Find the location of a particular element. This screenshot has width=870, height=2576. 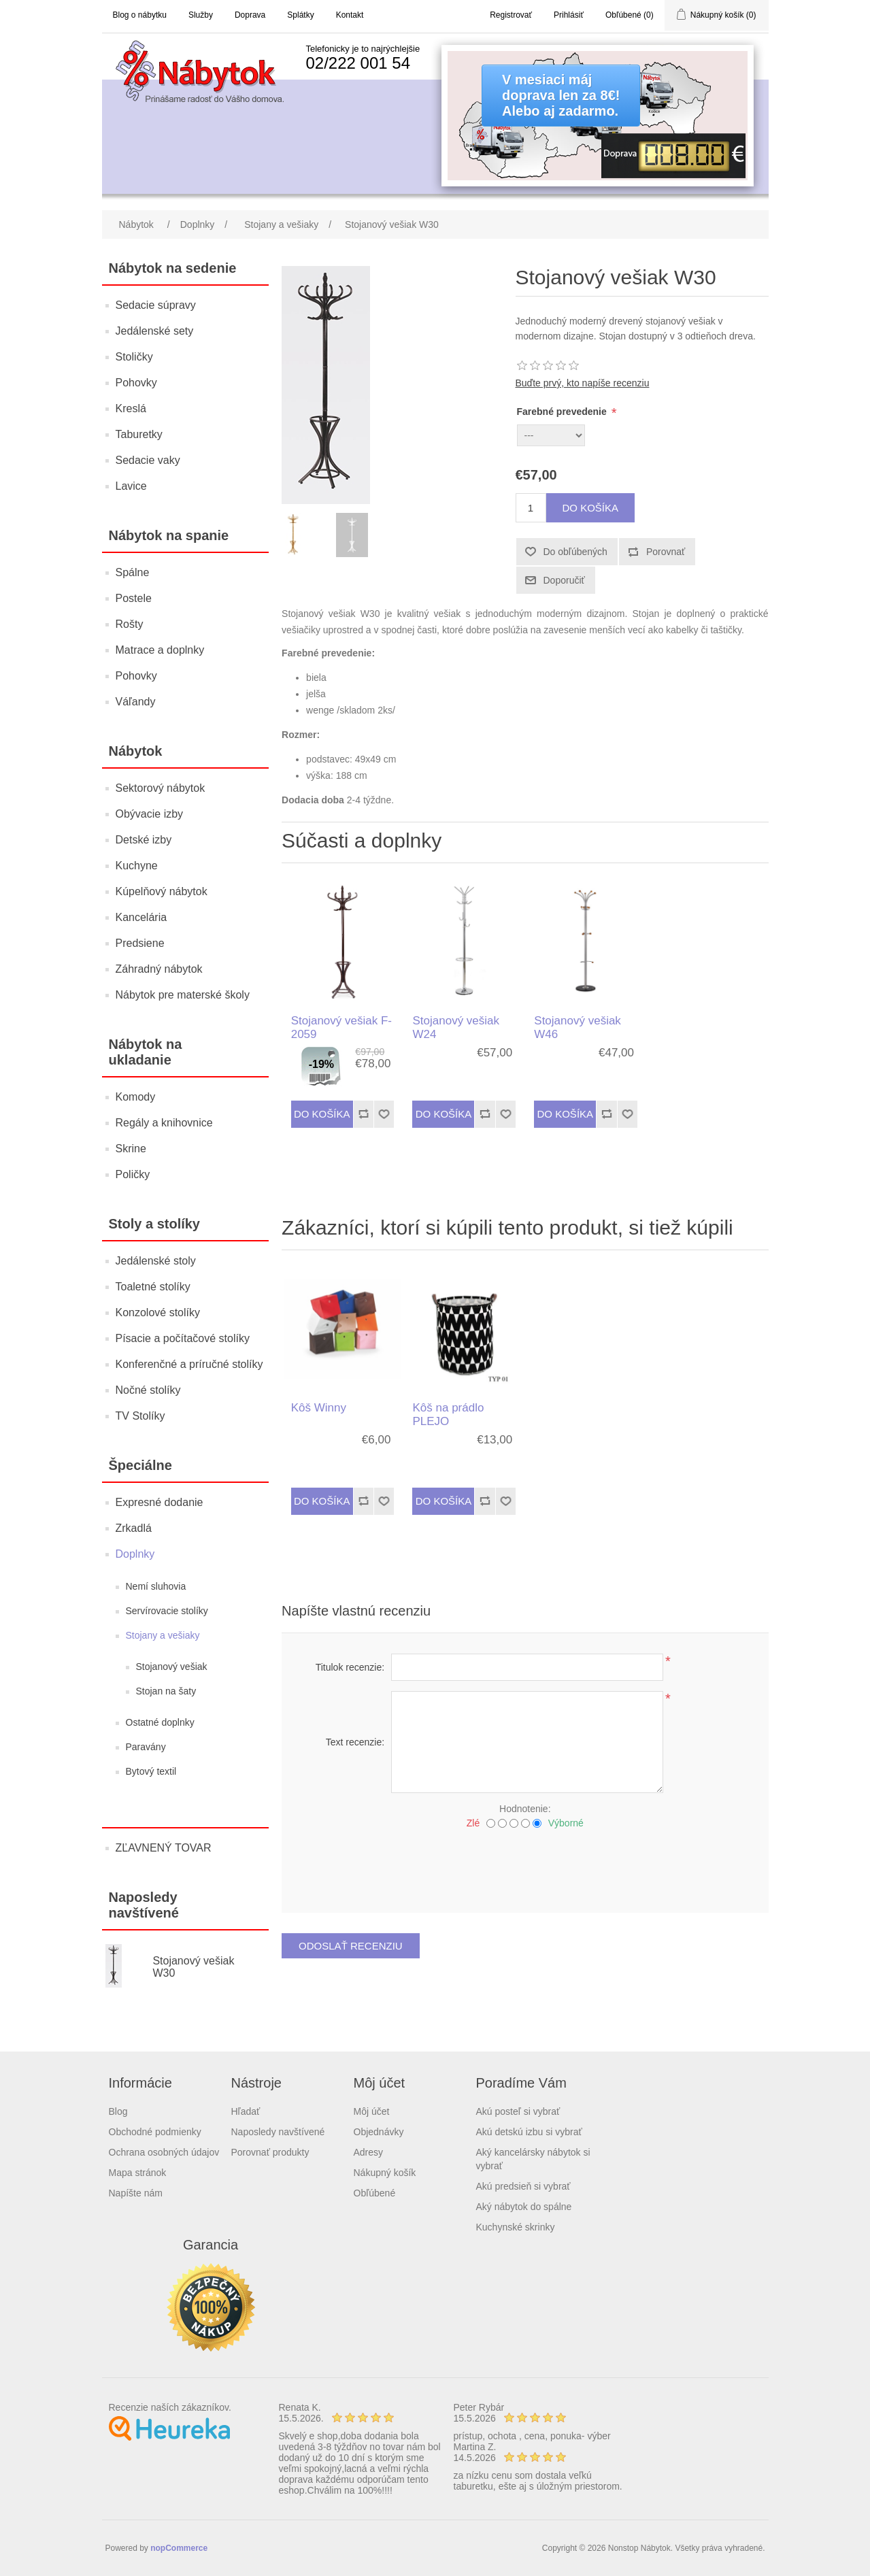

nopCommerce is located at coordinates (178, 2548).